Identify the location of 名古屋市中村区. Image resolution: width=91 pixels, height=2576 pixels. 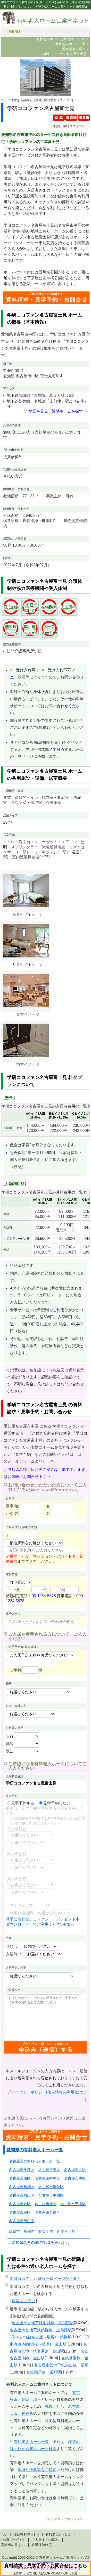
(47, 2178).